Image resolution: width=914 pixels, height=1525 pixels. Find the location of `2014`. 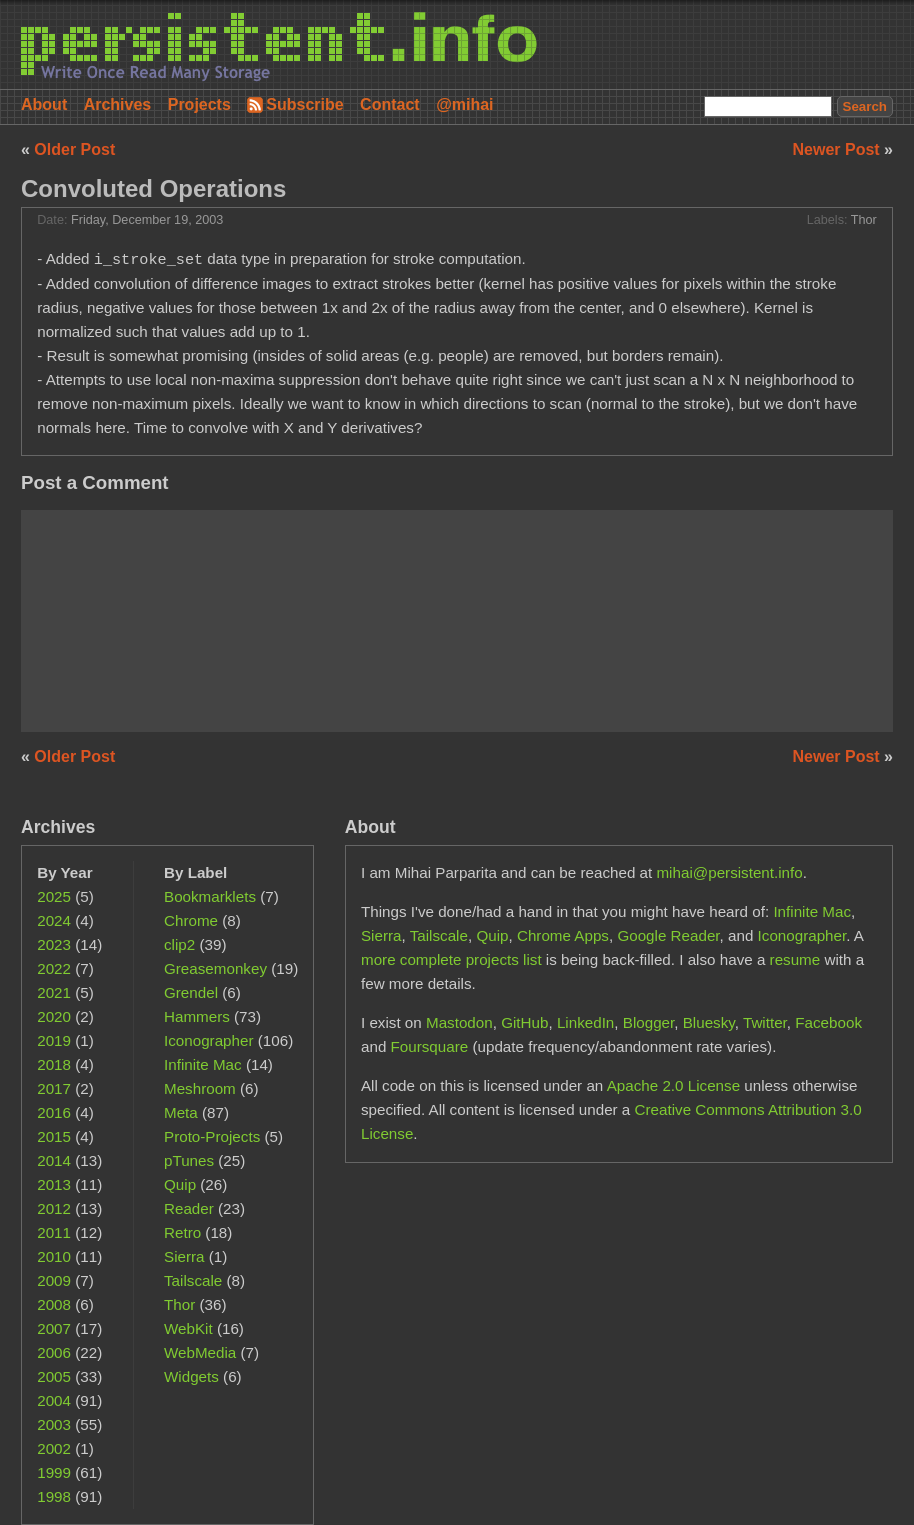

2014 is located at coordinates (54, 1160).